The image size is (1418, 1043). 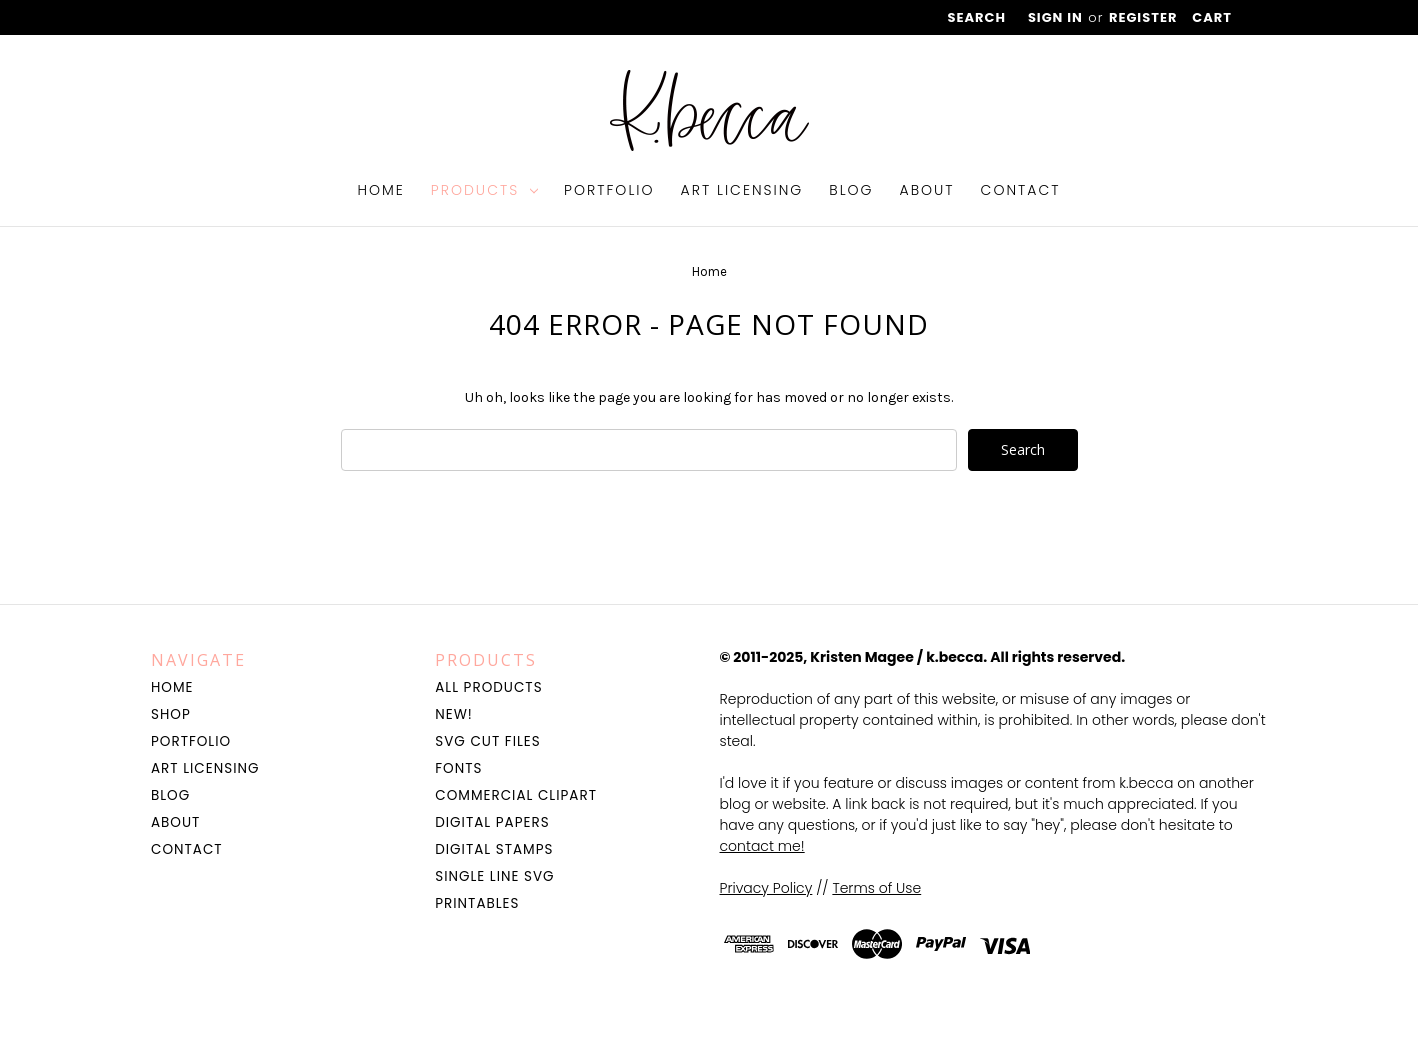 What do you see at coordinates (851, 190) in the screenshot?
I see `Blog` at bounding box center [851, 190].